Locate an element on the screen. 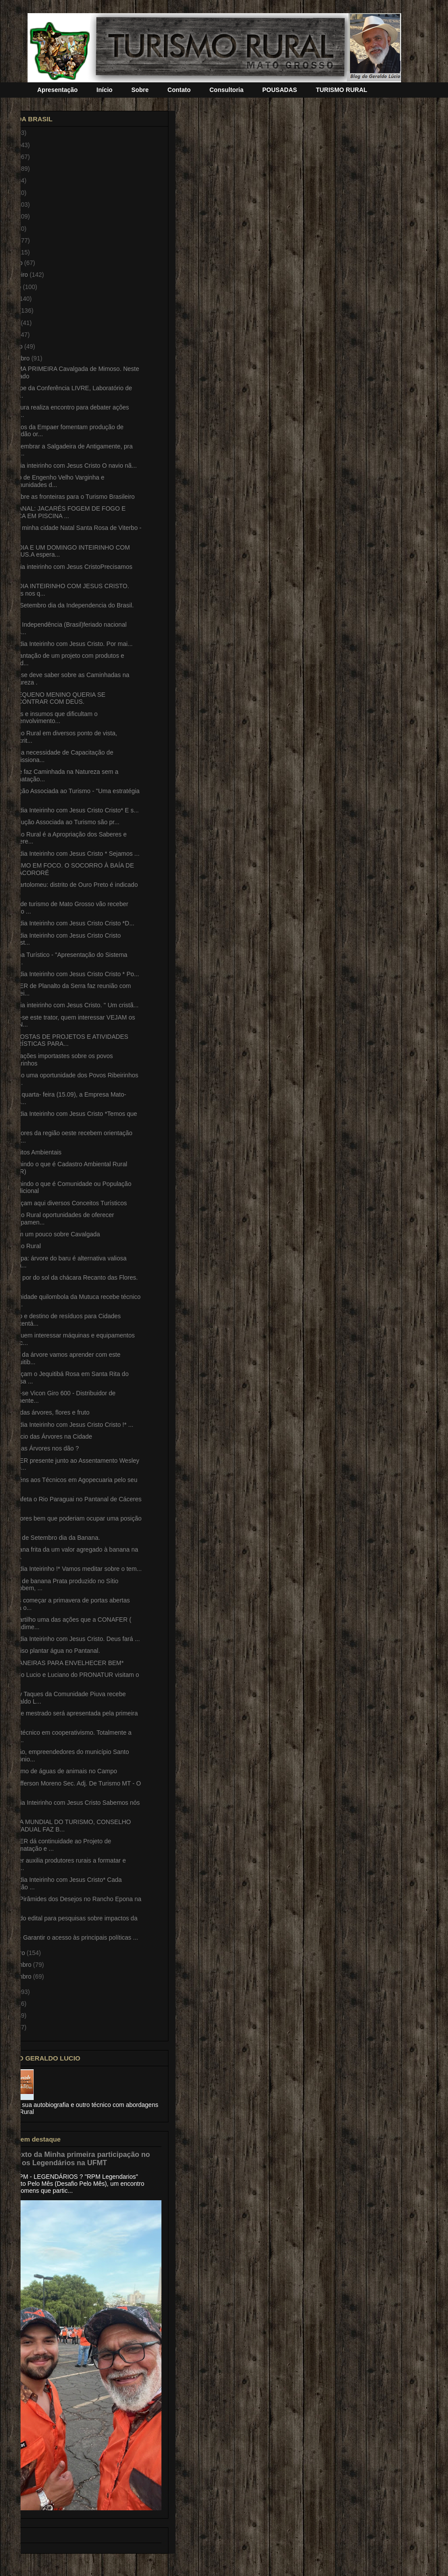 This screenshot has height=2576, width=448. Consultoria is located at coordinates (227, 89).